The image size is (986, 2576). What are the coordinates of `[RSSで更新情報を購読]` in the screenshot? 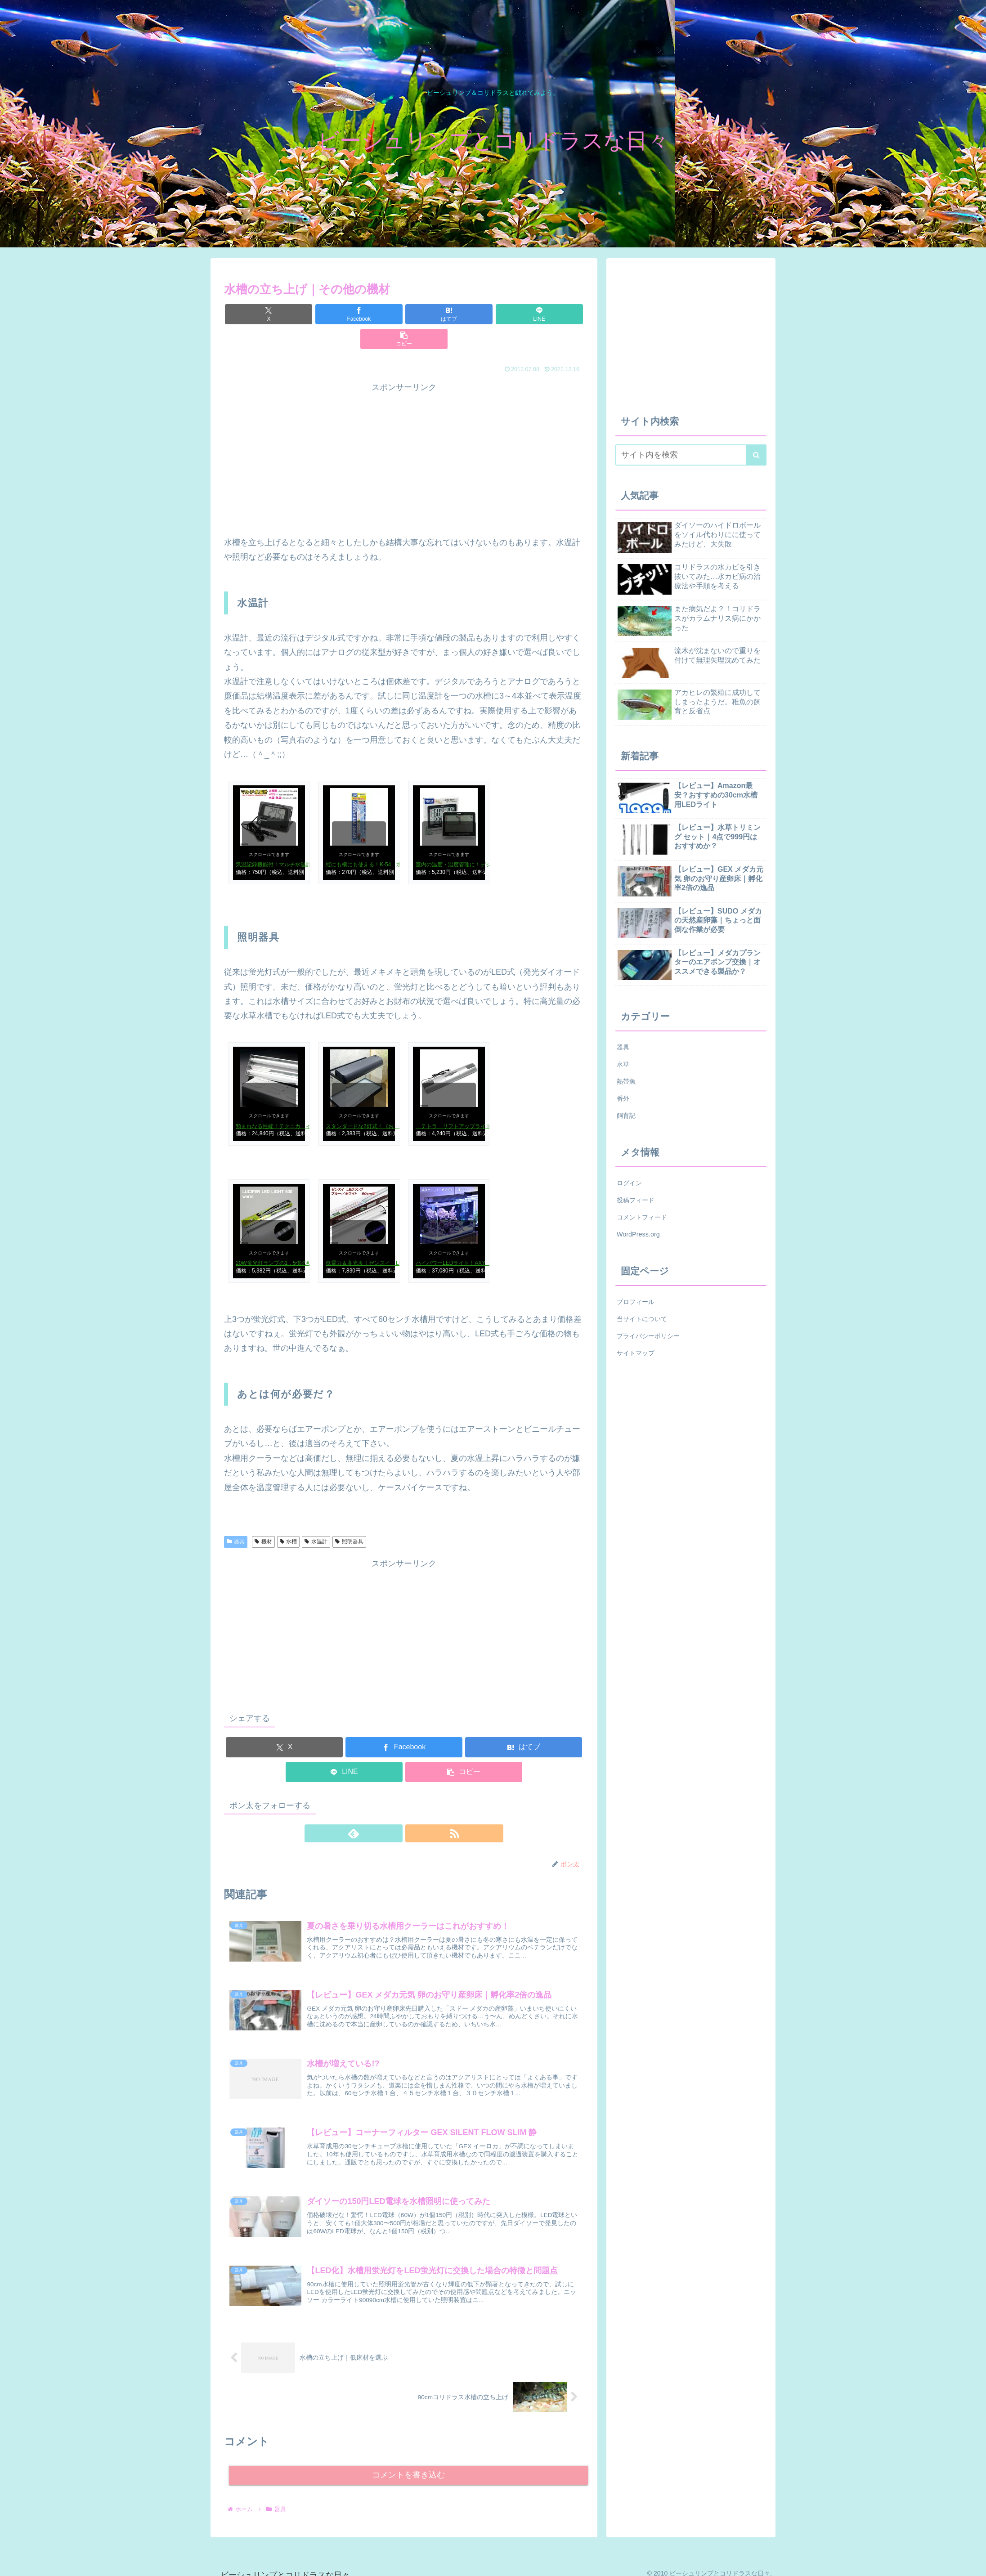 It's located at (414, 1809).